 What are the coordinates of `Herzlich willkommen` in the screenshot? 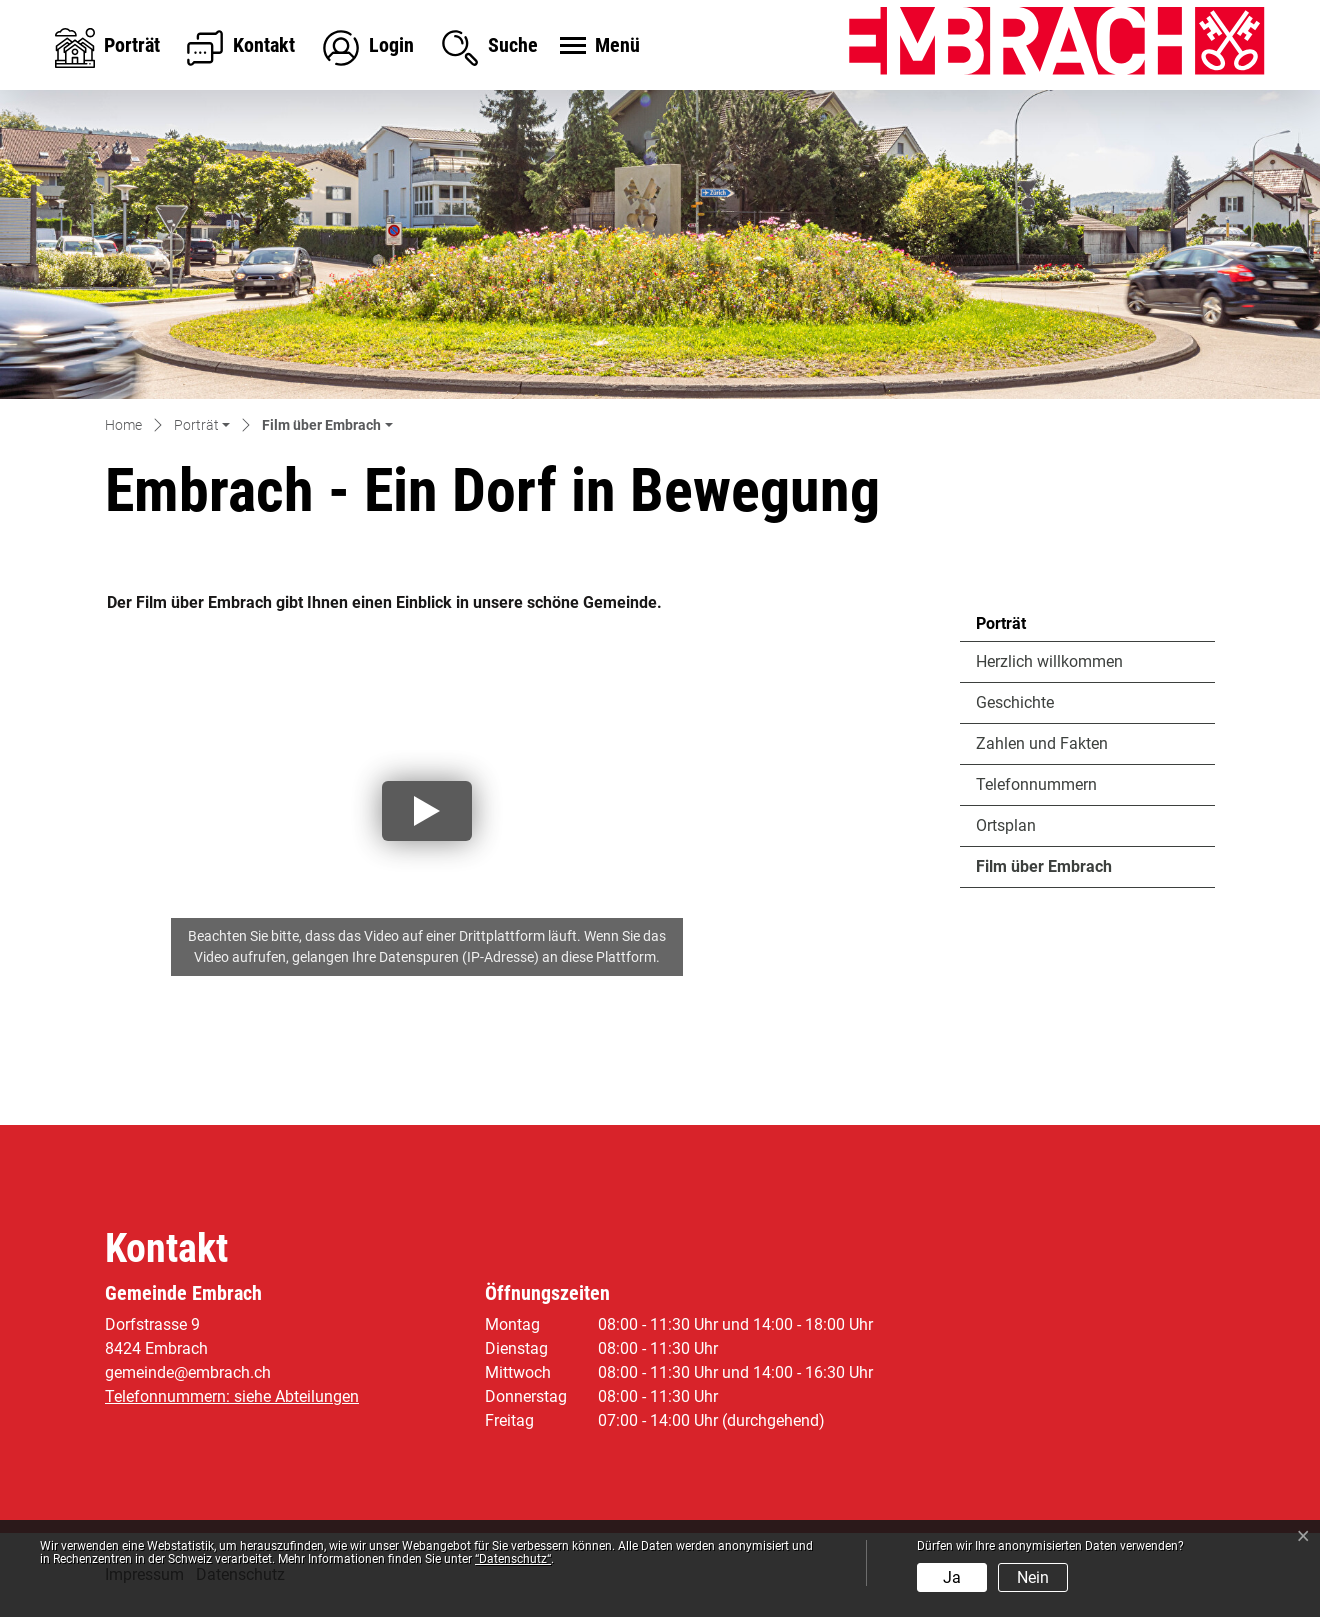 It's located at (1049, 661).